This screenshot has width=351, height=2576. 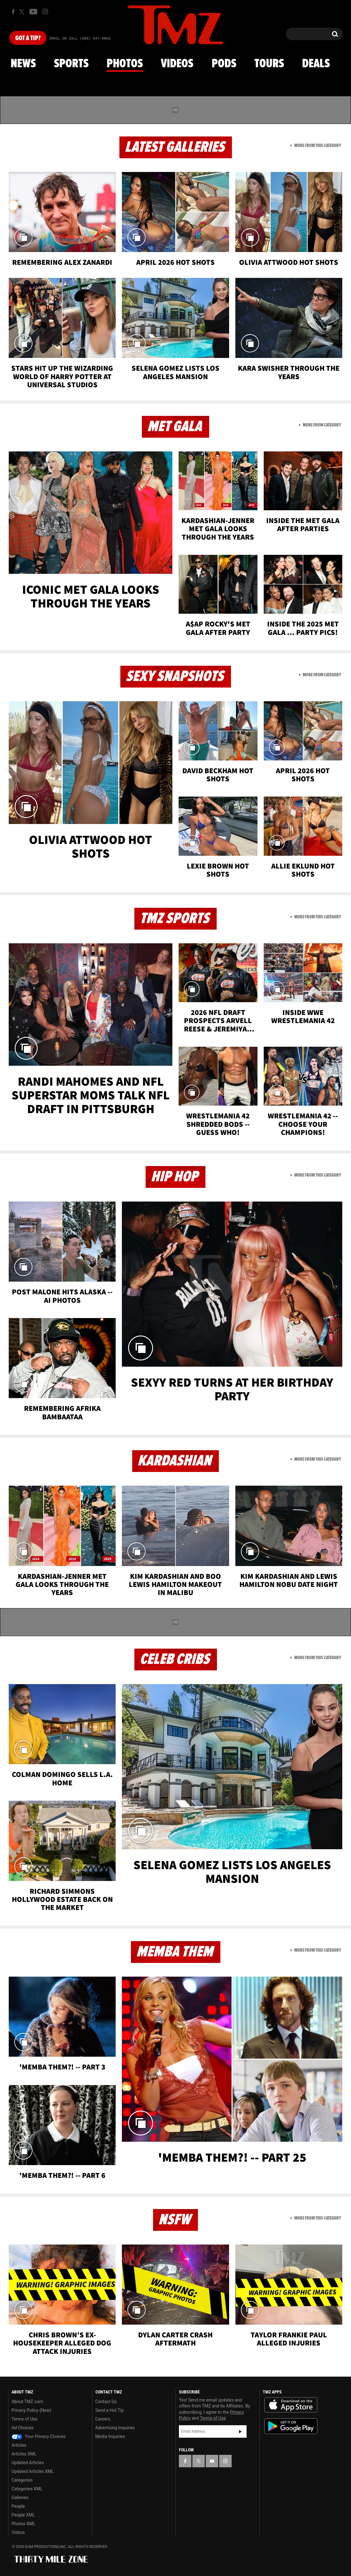 What do you see at coordinates (290, 2426) in the screenshot?
I see `Download the TMZ App on the Google Play Store` at bounding box center [290, 2426].